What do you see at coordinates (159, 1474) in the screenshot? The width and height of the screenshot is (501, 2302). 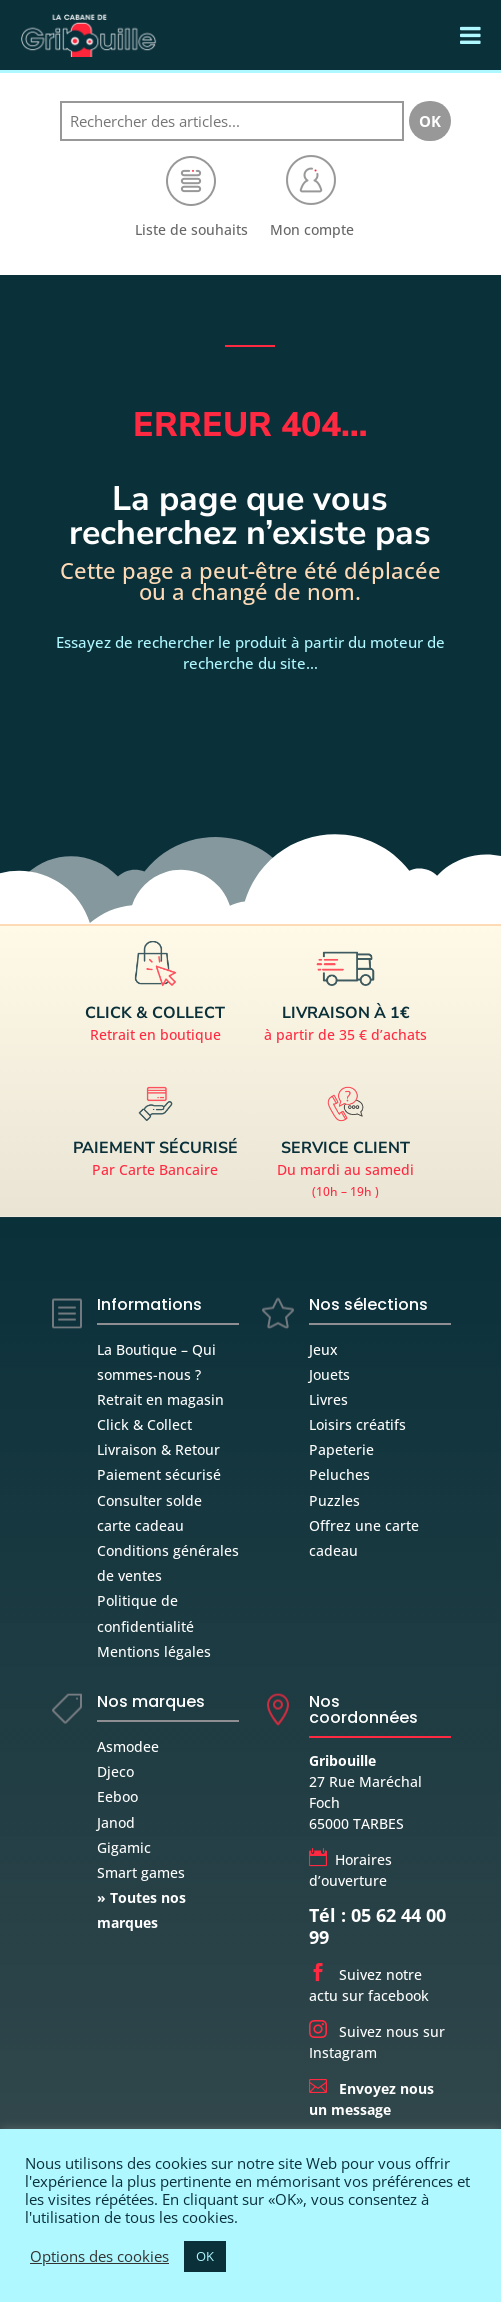 I see `Paiement sécurisé` at bounding box center [159, 1474].